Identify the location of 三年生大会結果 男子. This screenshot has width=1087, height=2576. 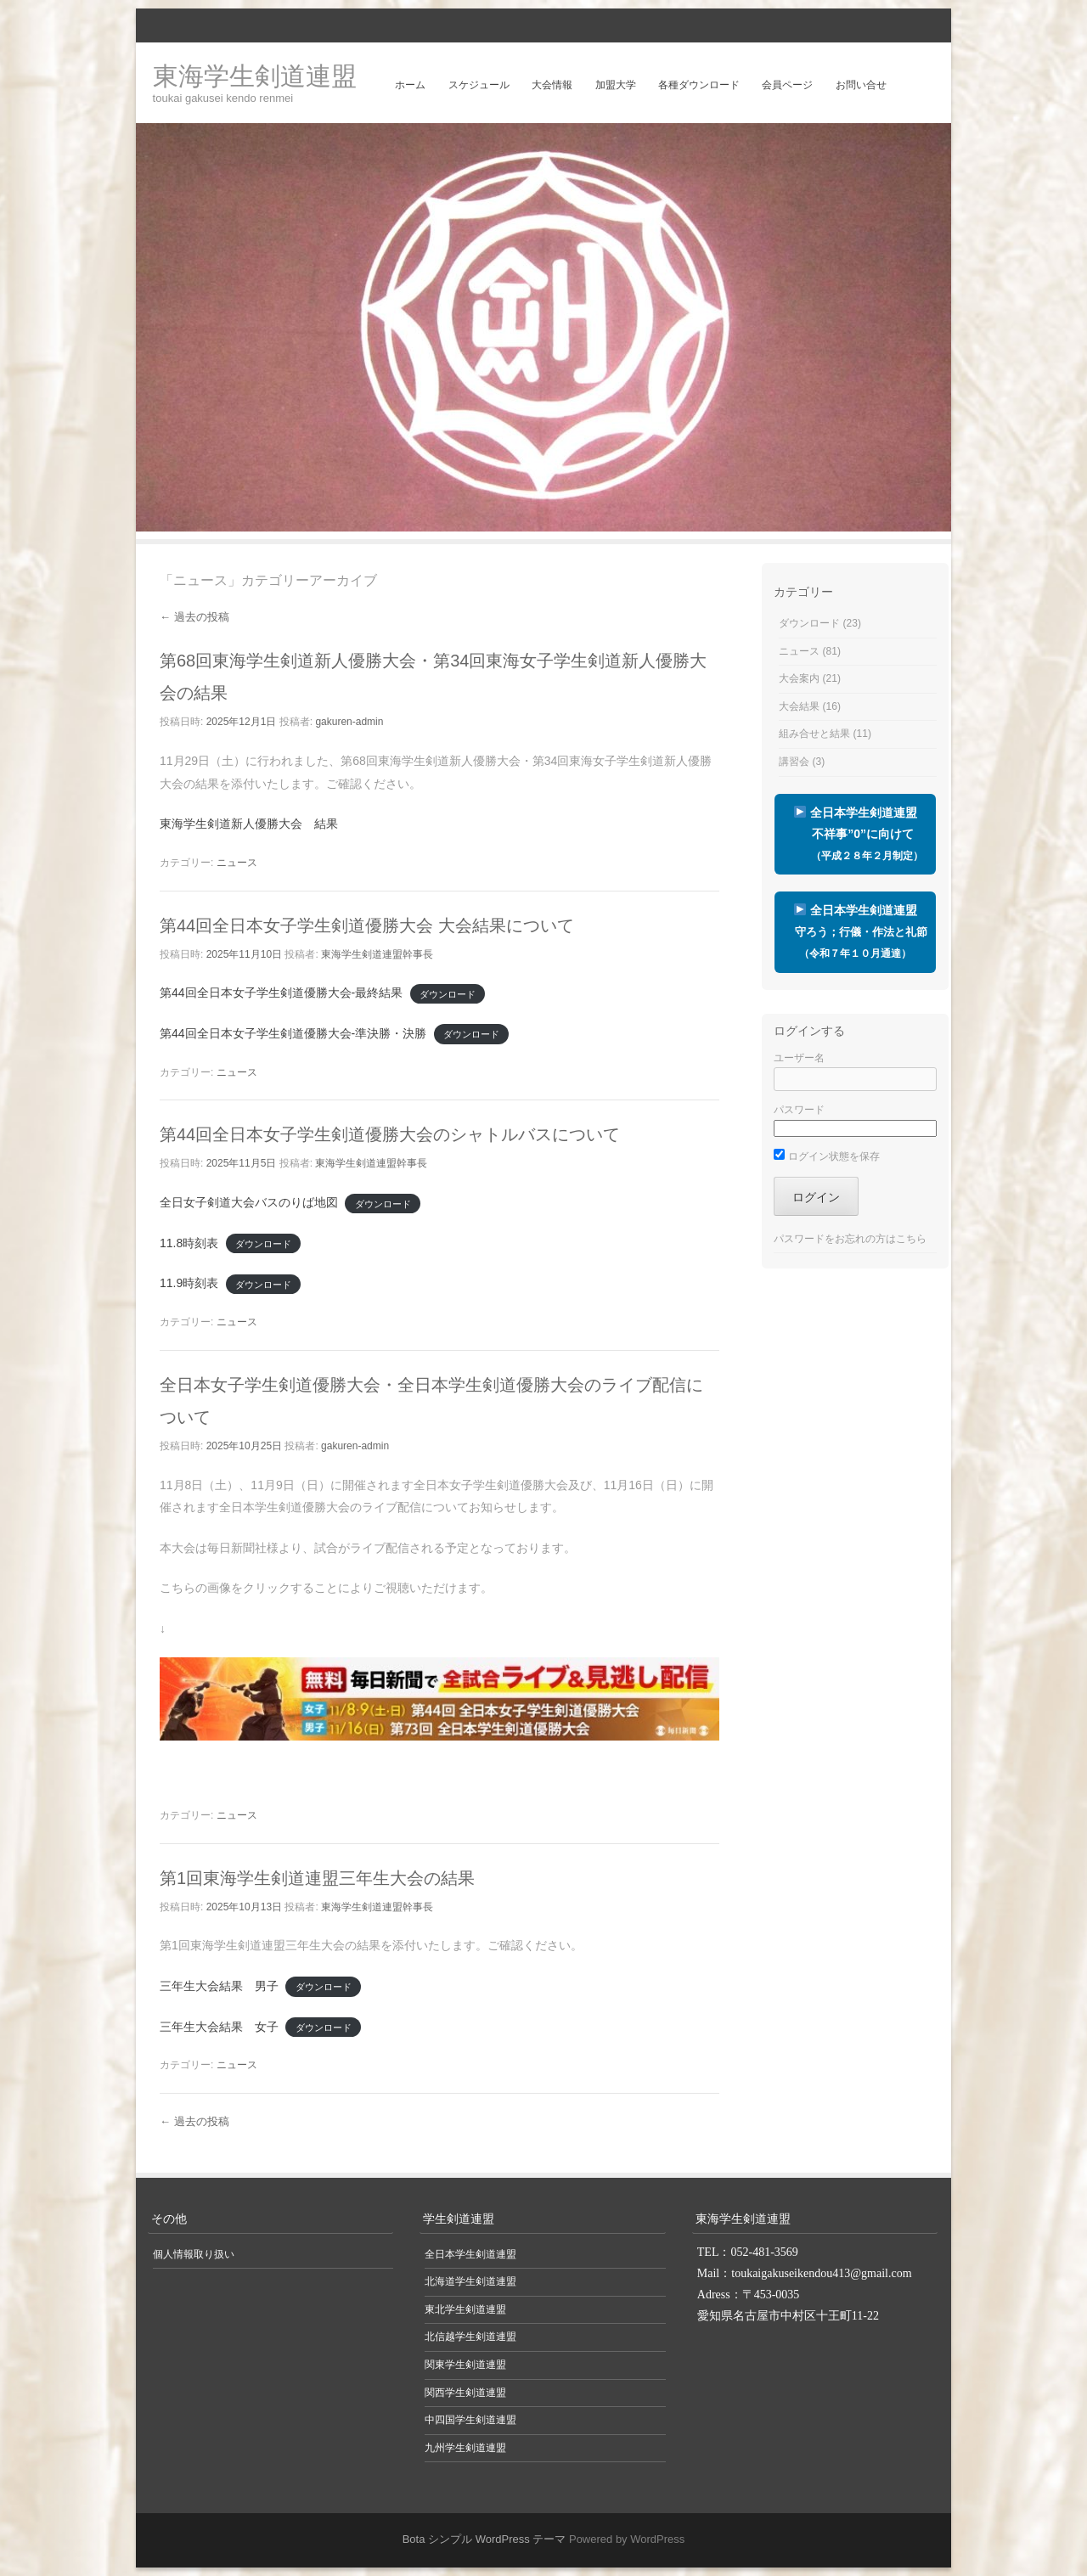
(219, 1986).